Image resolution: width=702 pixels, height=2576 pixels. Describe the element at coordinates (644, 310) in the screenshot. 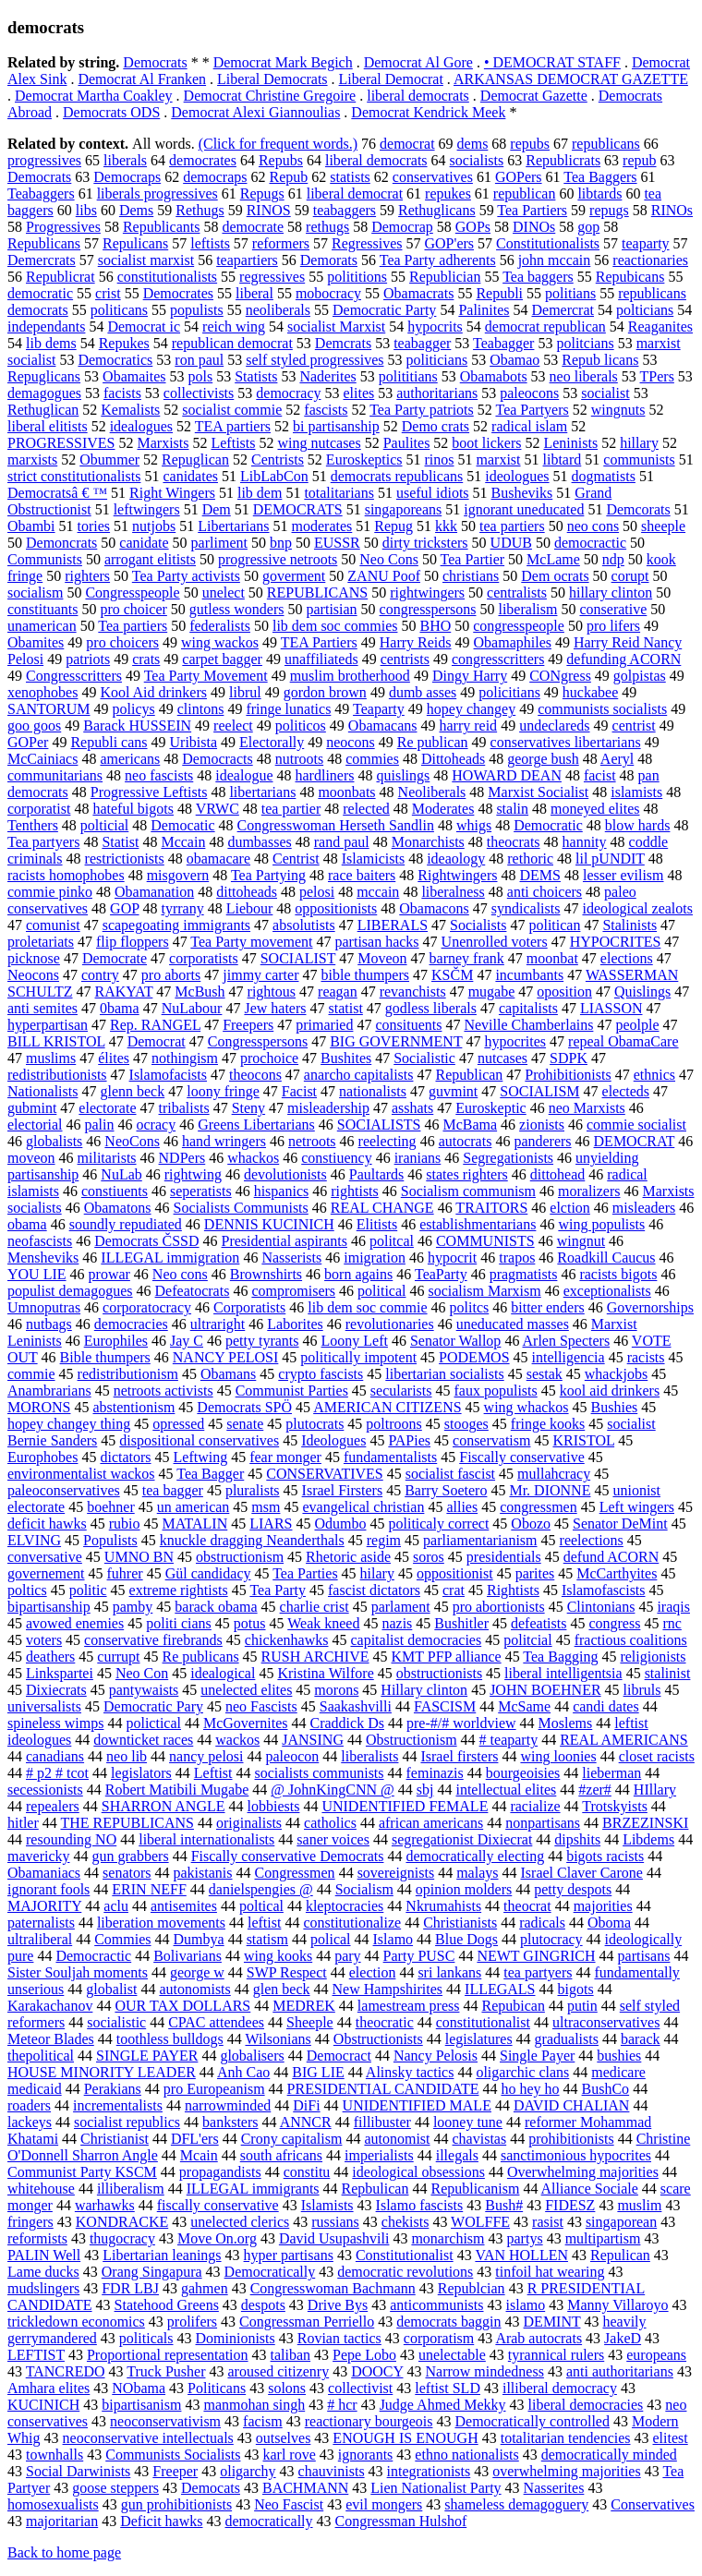

I see `polticians` at that location.